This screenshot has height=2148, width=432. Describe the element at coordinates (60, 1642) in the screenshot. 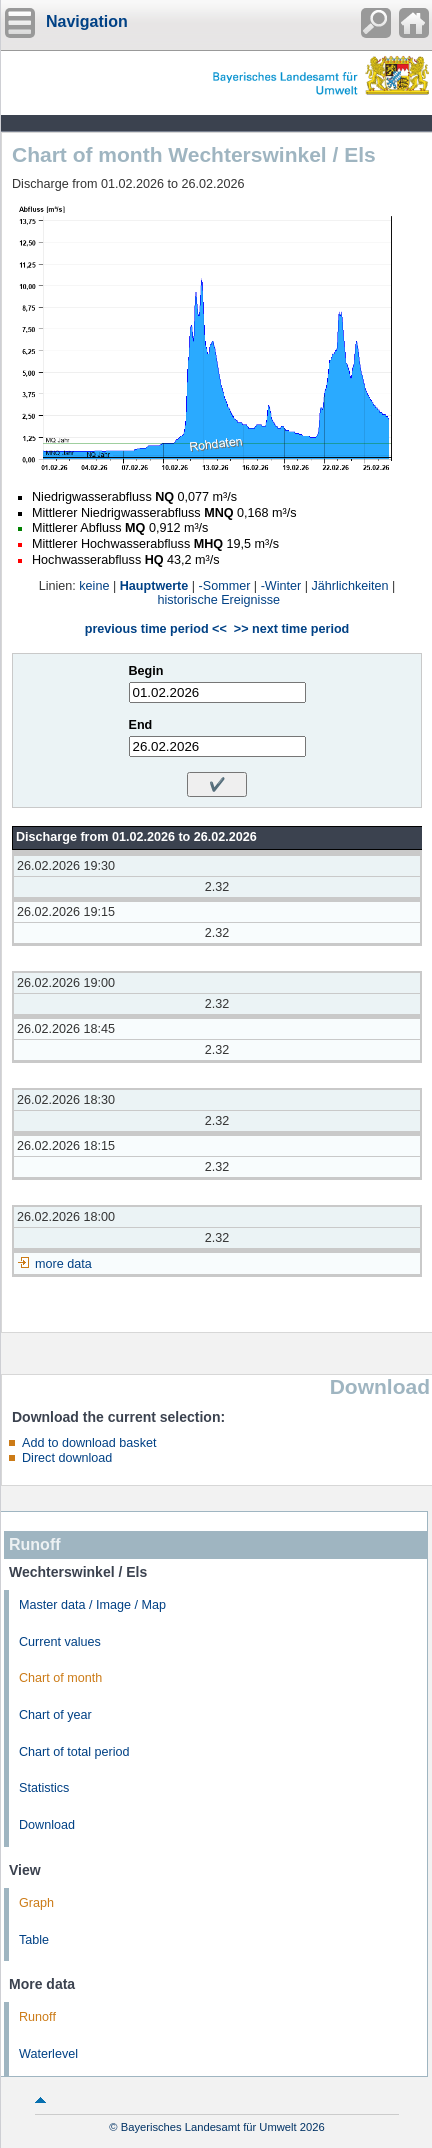

I see `Current values` at that location.